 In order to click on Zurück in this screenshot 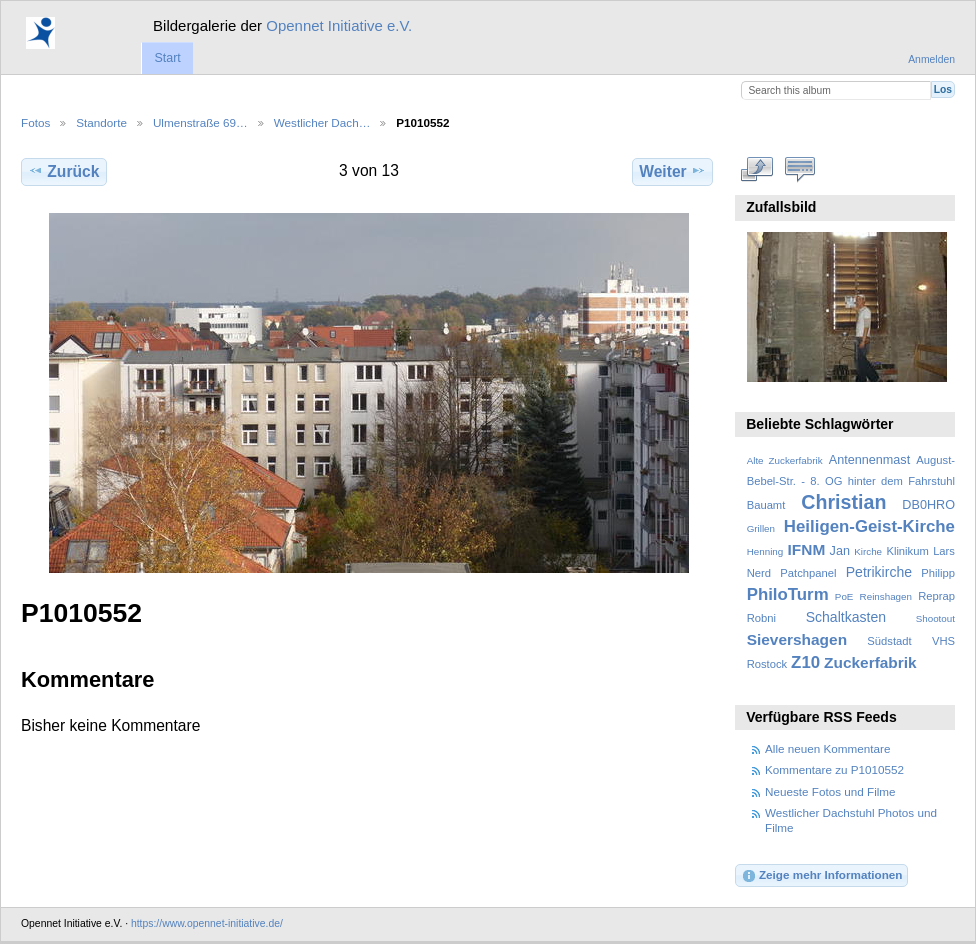, I will do `click(63, 171)`.